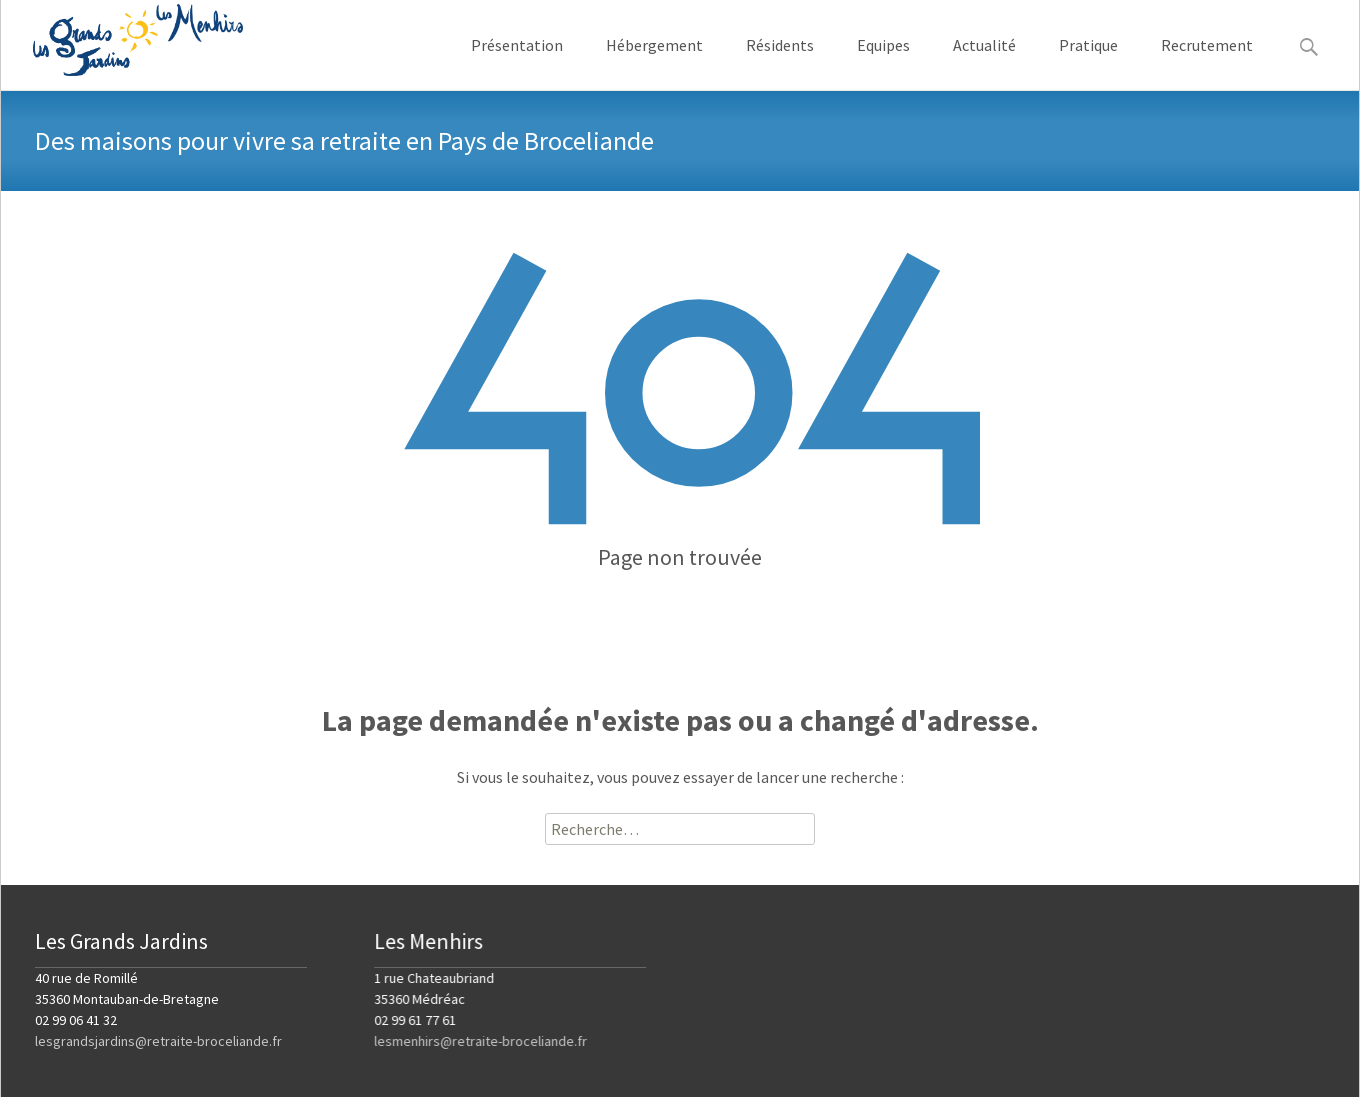  What do you see at coordinates (780, 62) in the screenshot?
I see `Résidents` at bounding box center [780, 62].